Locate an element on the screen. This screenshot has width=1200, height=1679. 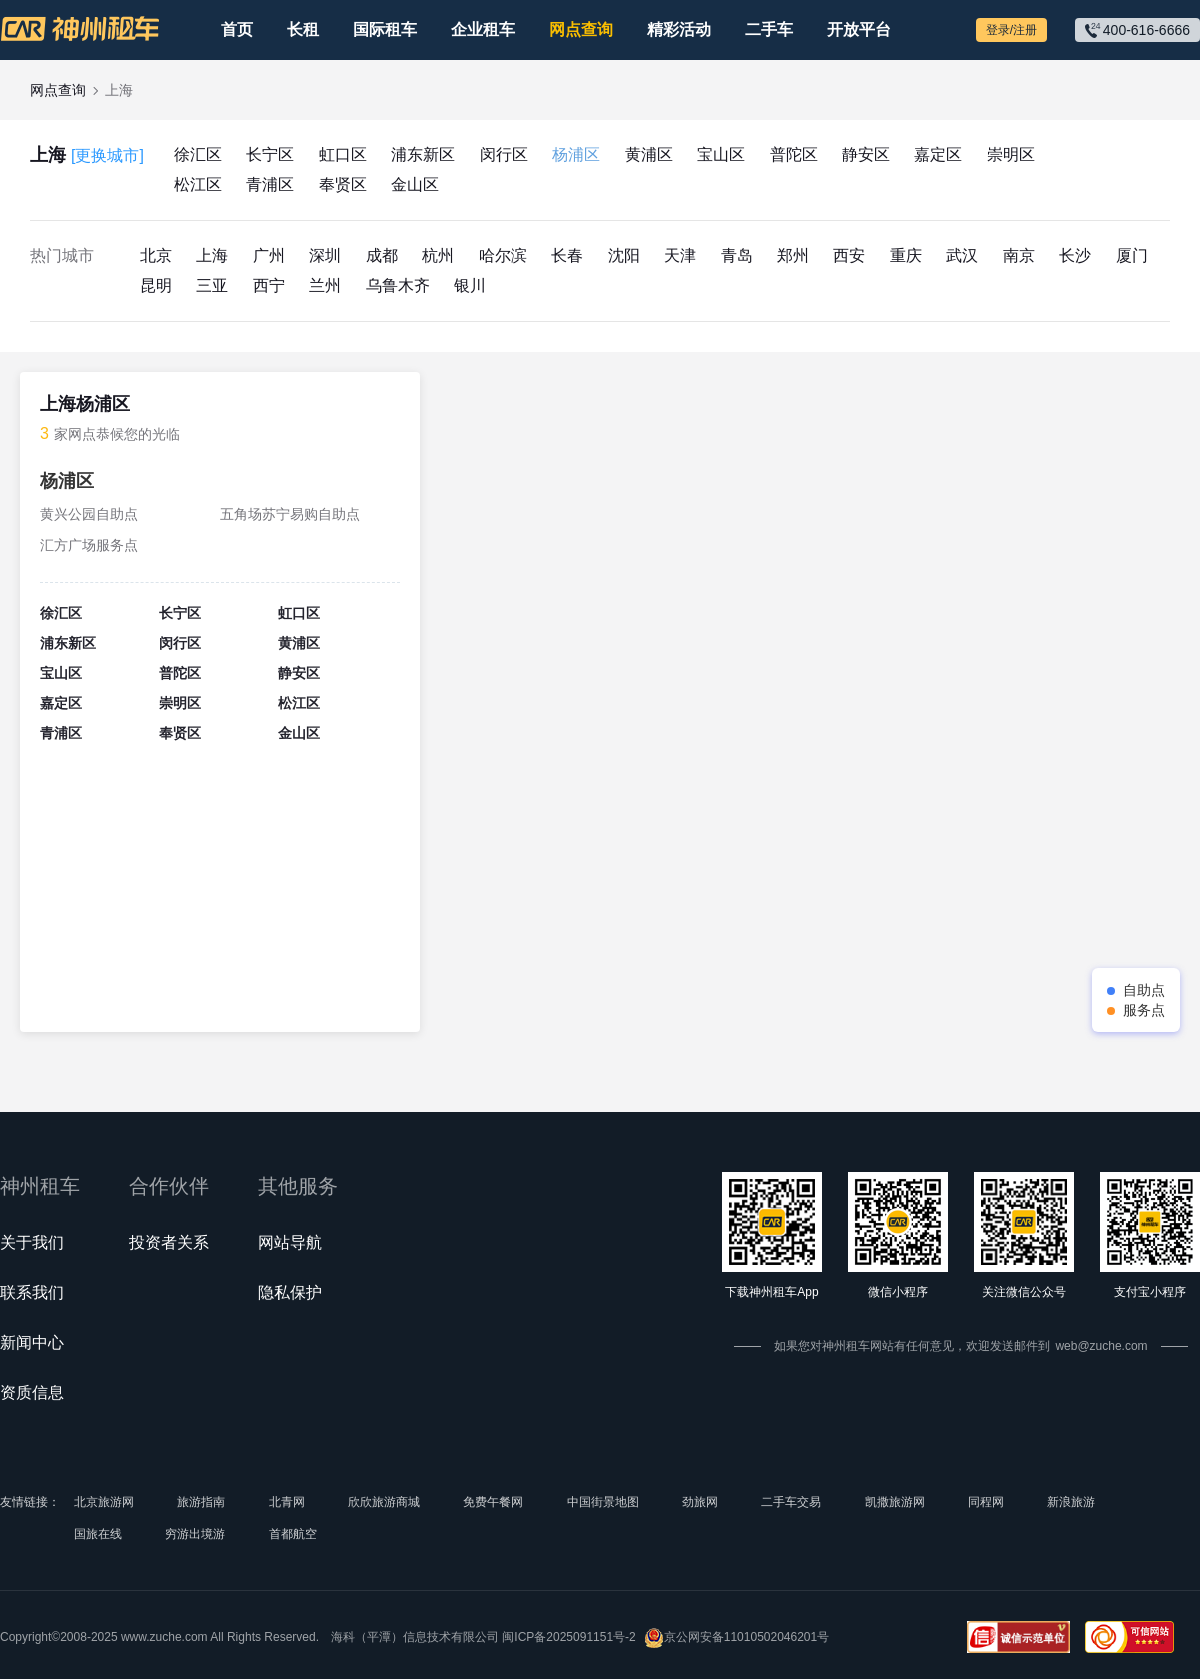
网点查询 is located at coordinates (581, 29).